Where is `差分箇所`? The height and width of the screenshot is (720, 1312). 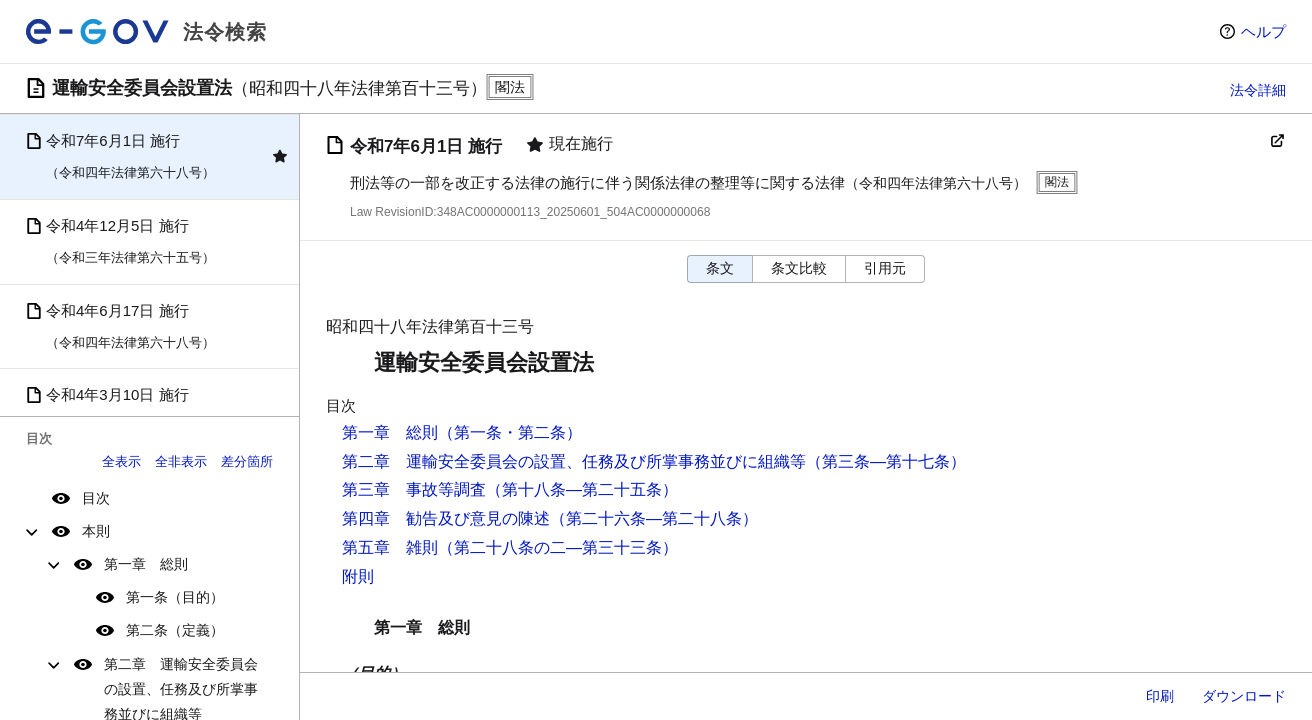 差分箇所 is located at coordinates (247, 461).